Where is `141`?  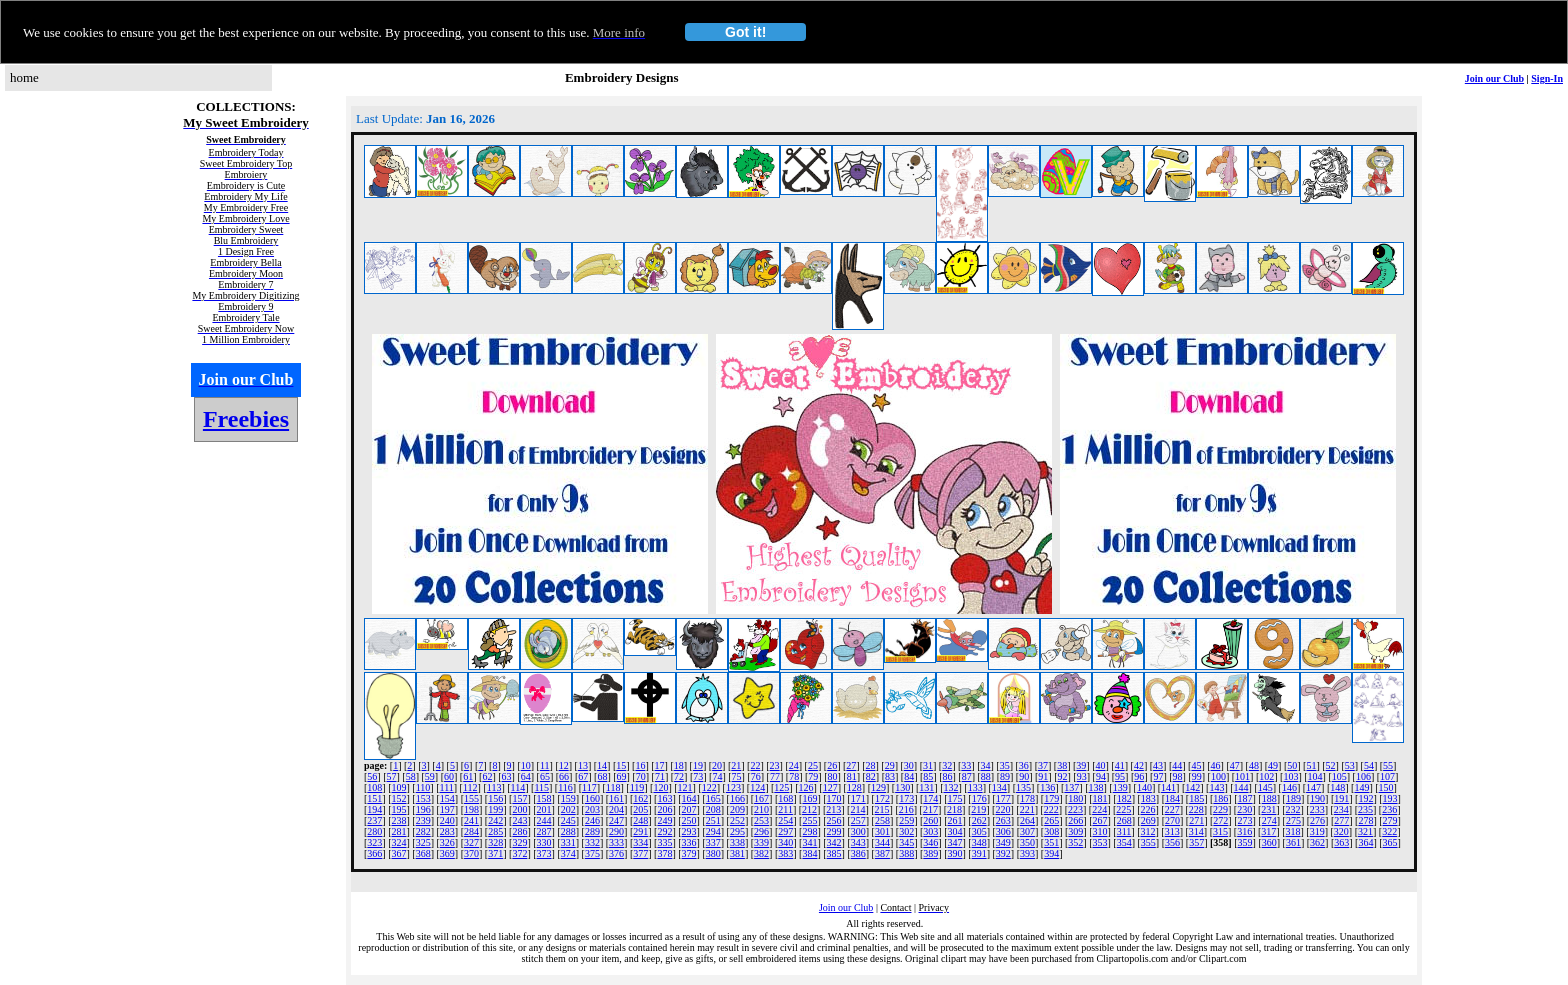 141 is located at coordinates (1168, 787).